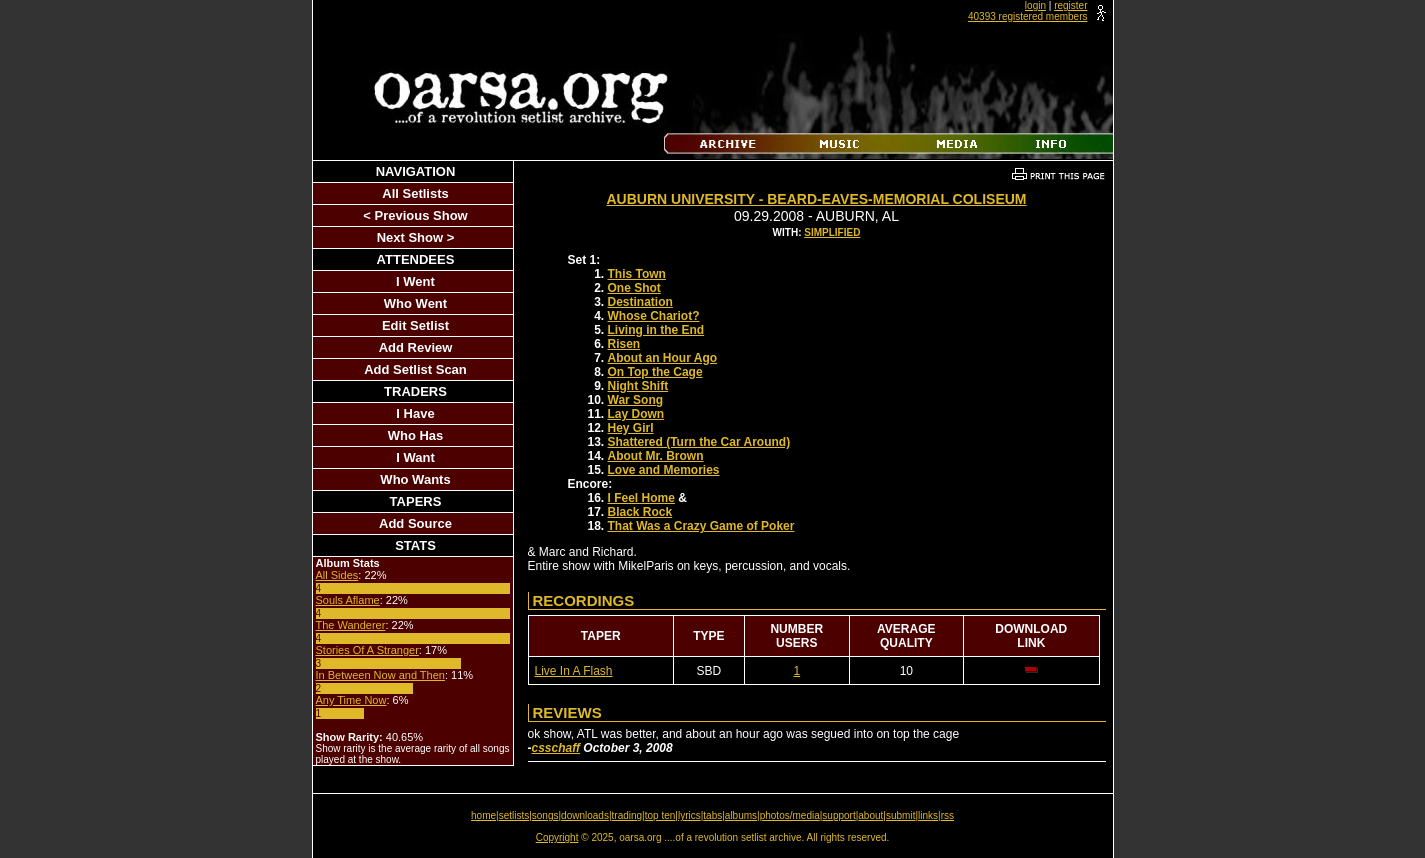  Describe the element at coordinates (415, 523) in the screenshot. I see `Add Source` at that location.